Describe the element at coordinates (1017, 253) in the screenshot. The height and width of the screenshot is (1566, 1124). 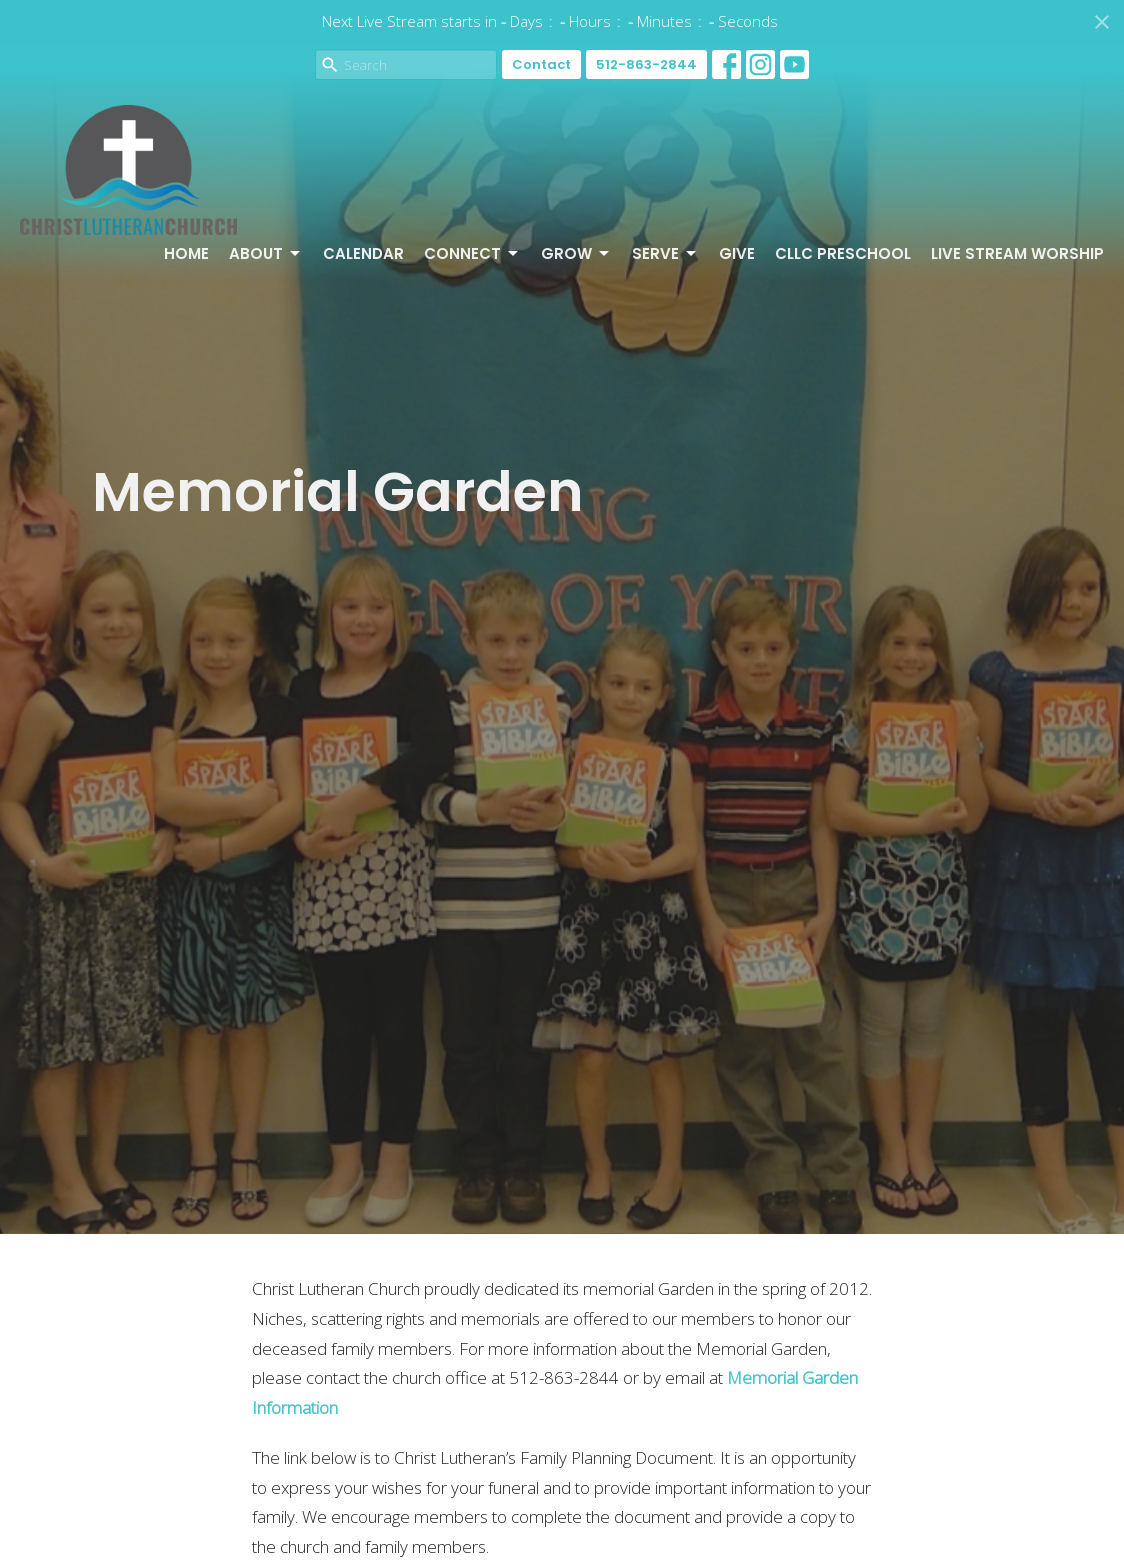
I see `Live Stream Worship` at that location.